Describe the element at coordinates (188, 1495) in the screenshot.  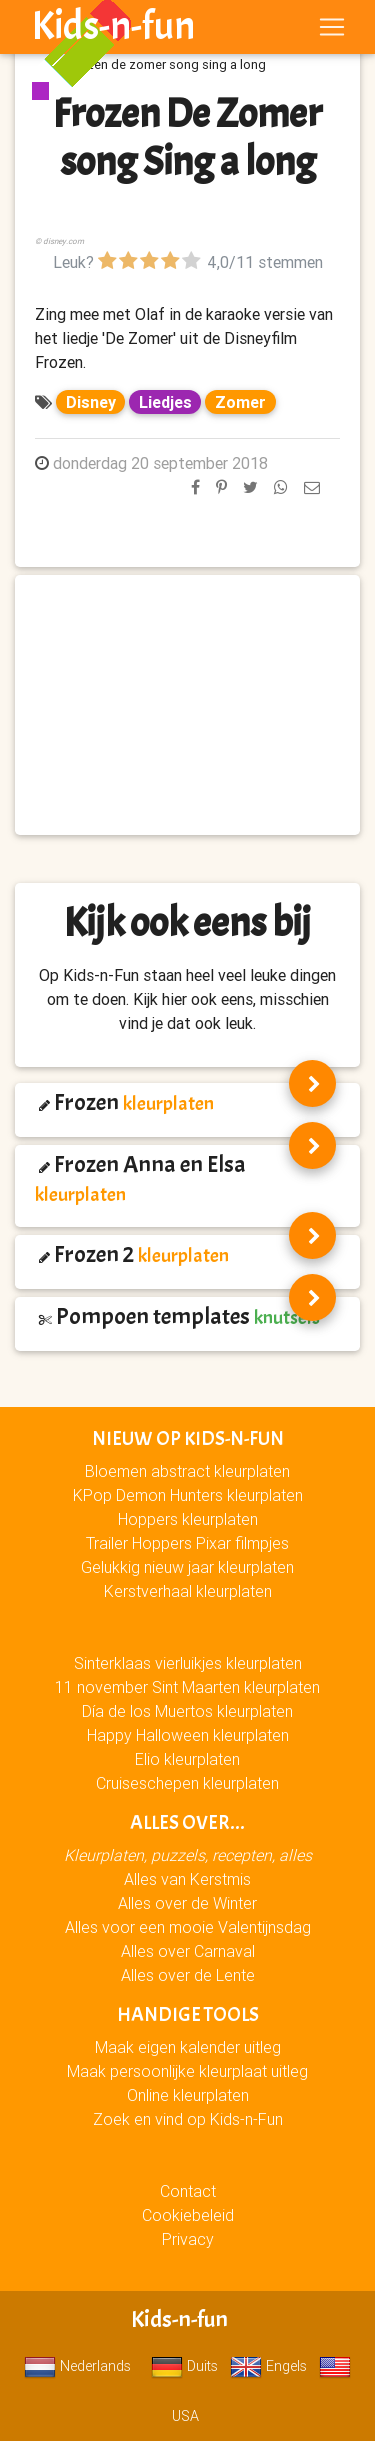
I see `KPop Demon Hunters kleurplaten` at that location.